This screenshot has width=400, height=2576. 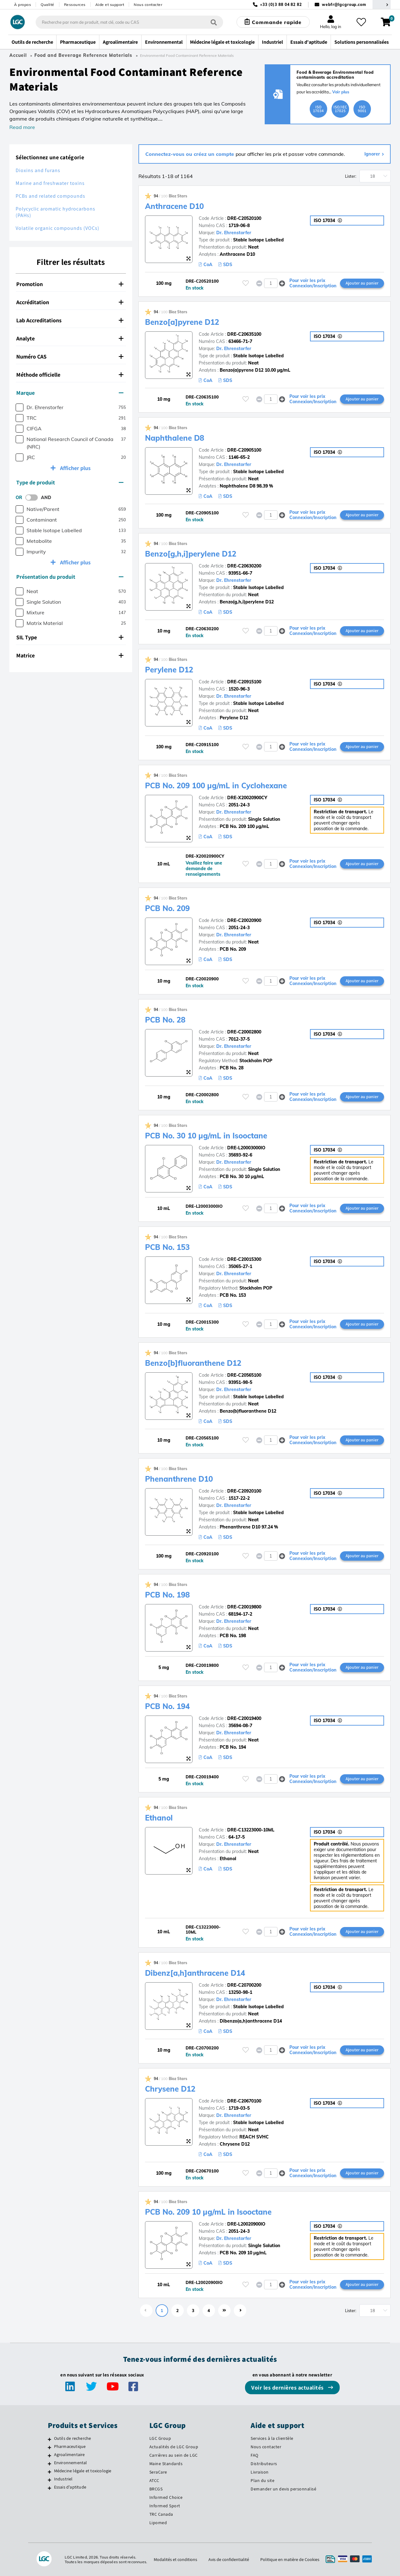 I want to click on Food and Beverage Reference Materials, so click(x=83, y=55).